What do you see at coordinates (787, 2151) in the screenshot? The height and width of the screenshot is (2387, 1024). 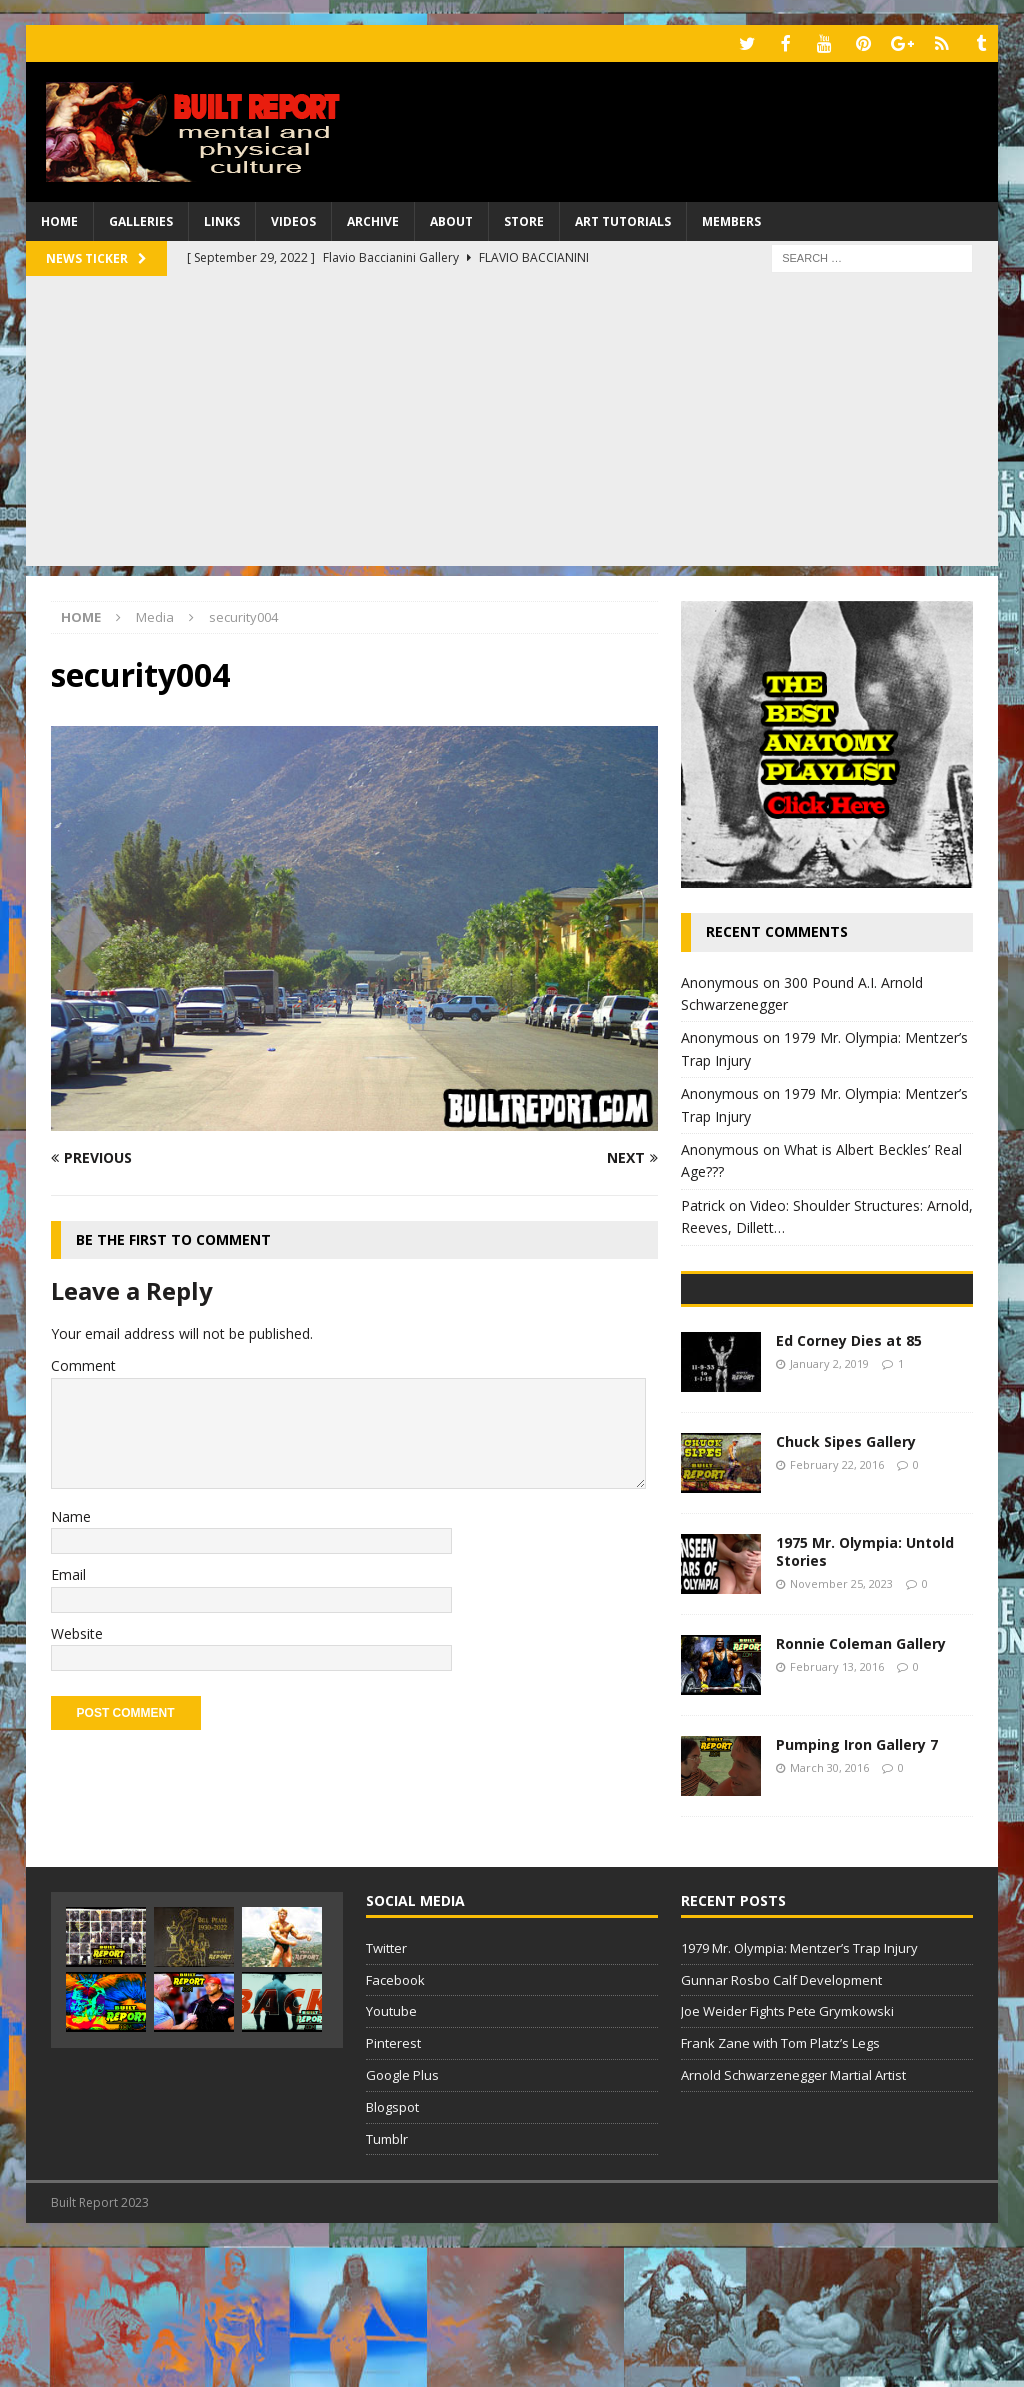 I see `Joe Weider Fights Pete Grymkowski` at bounding box center [787, 2151].